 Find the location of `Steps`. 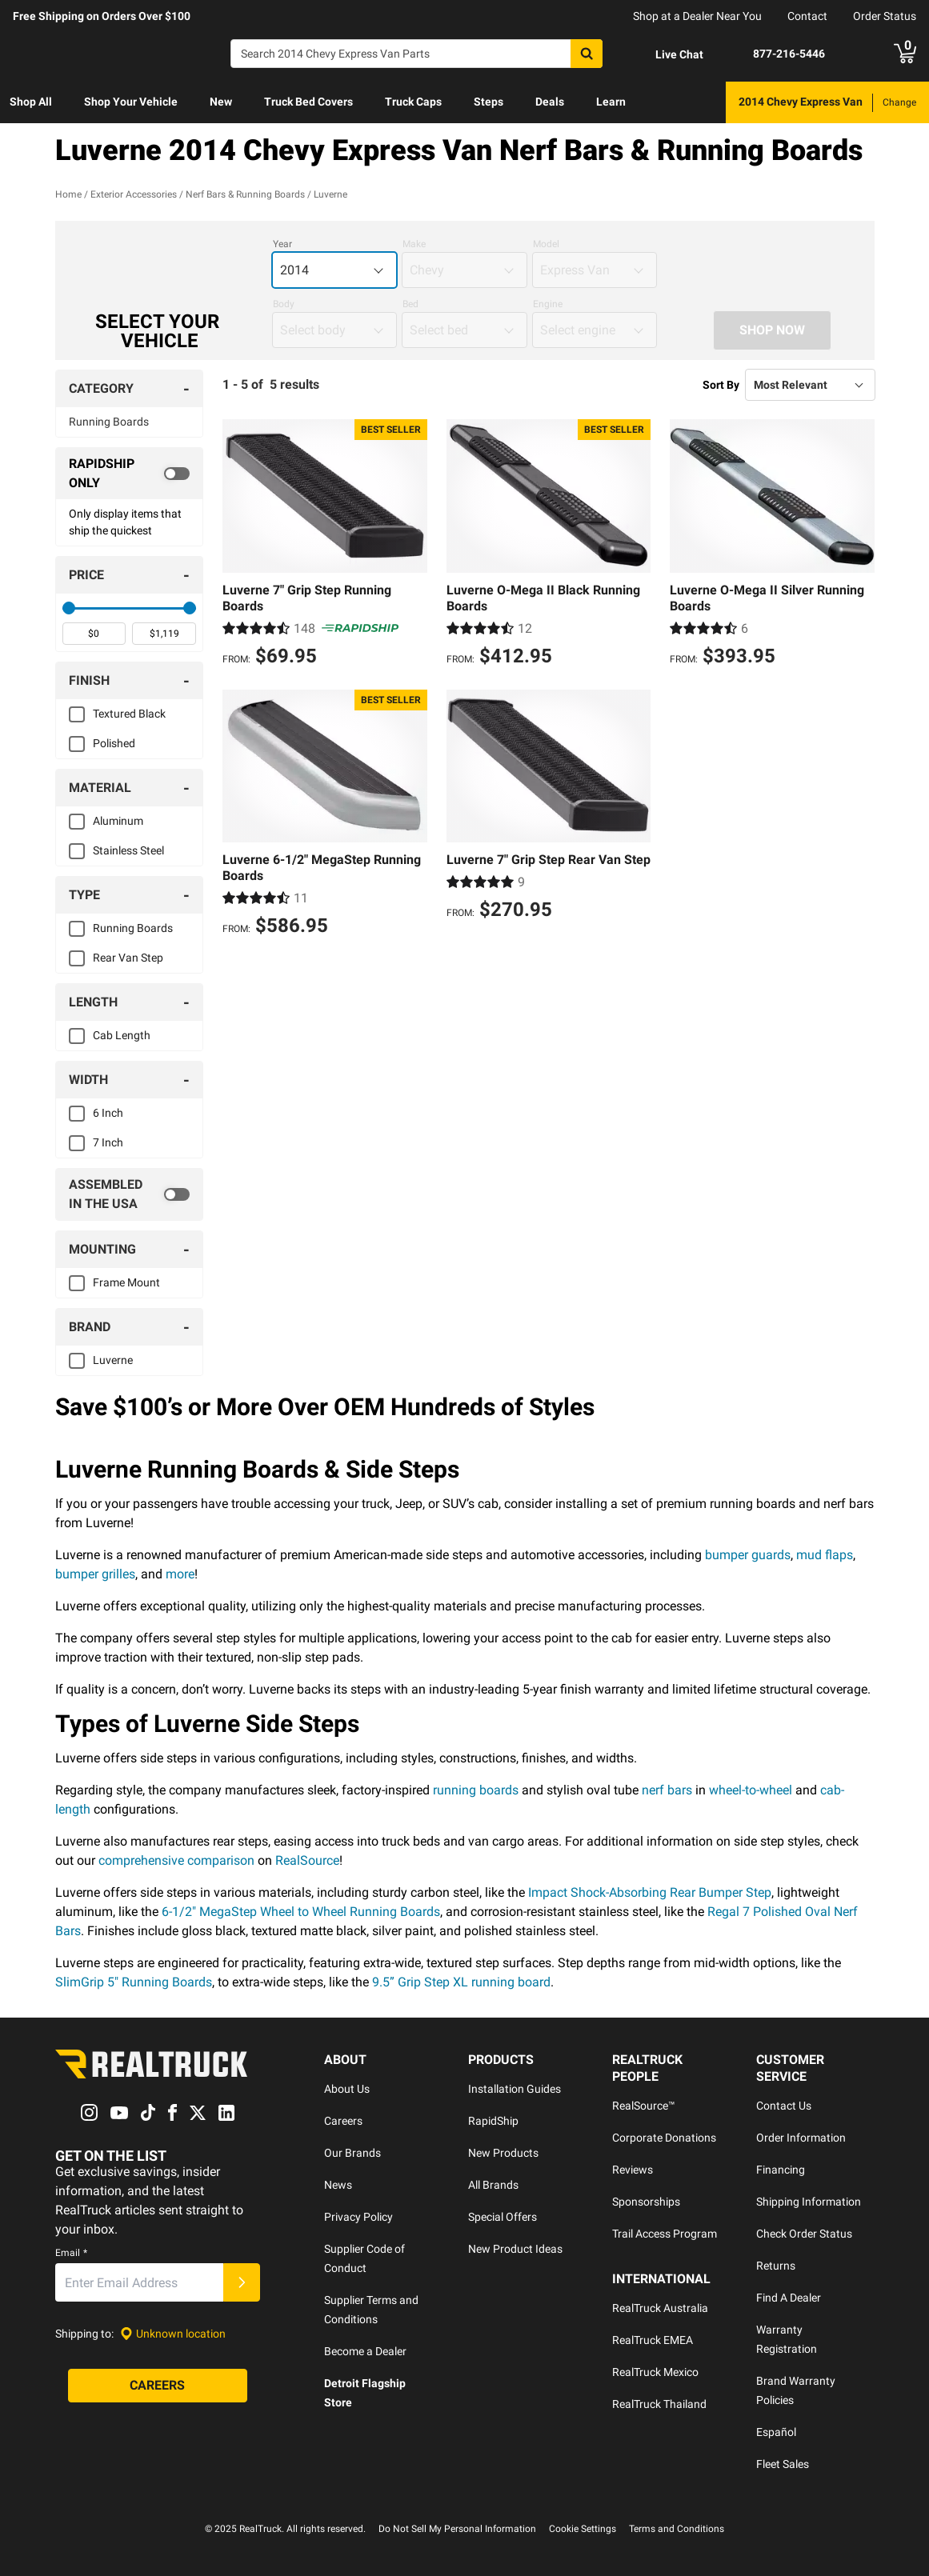

Steps is located at coordinates (488, 101).